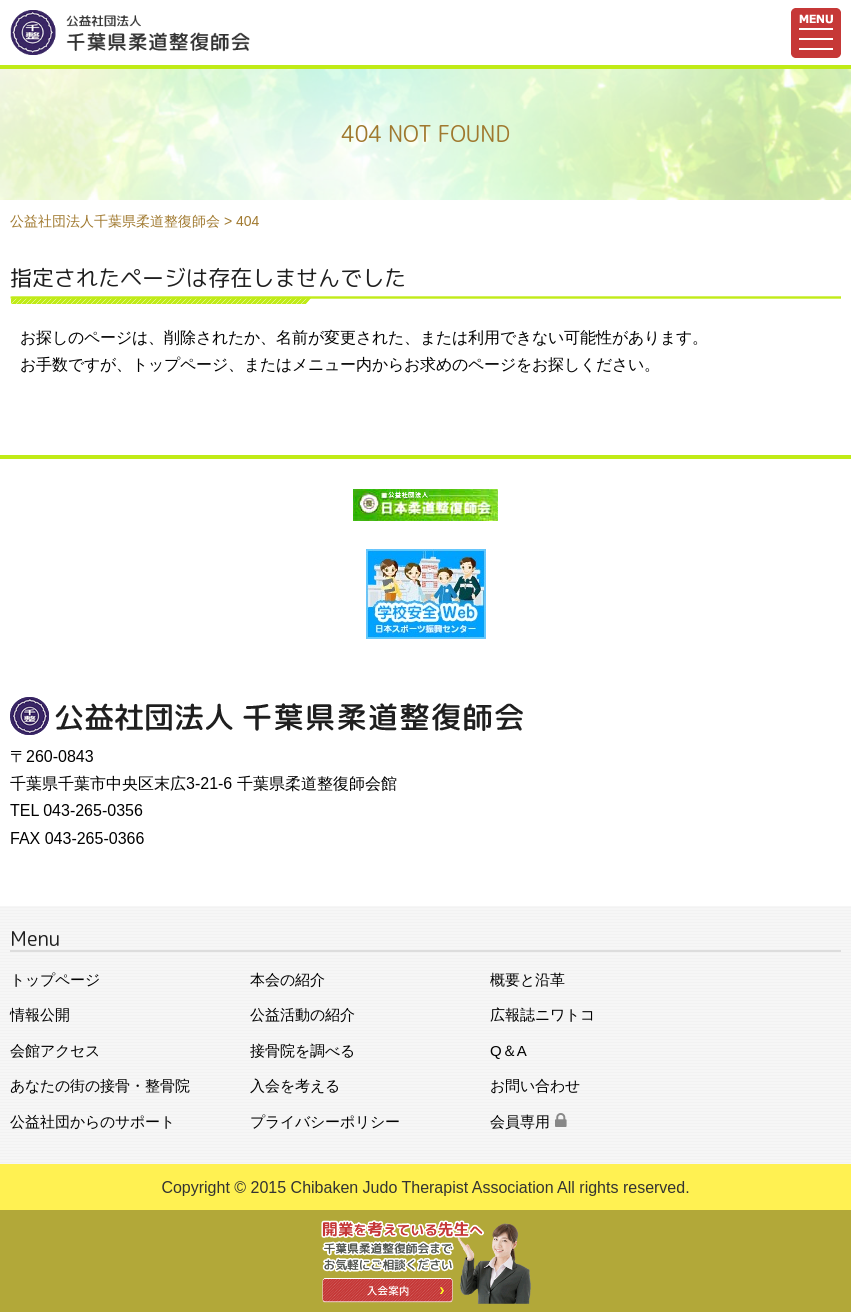  I want to click on 接骨院を調べる, so click(302, 1050).